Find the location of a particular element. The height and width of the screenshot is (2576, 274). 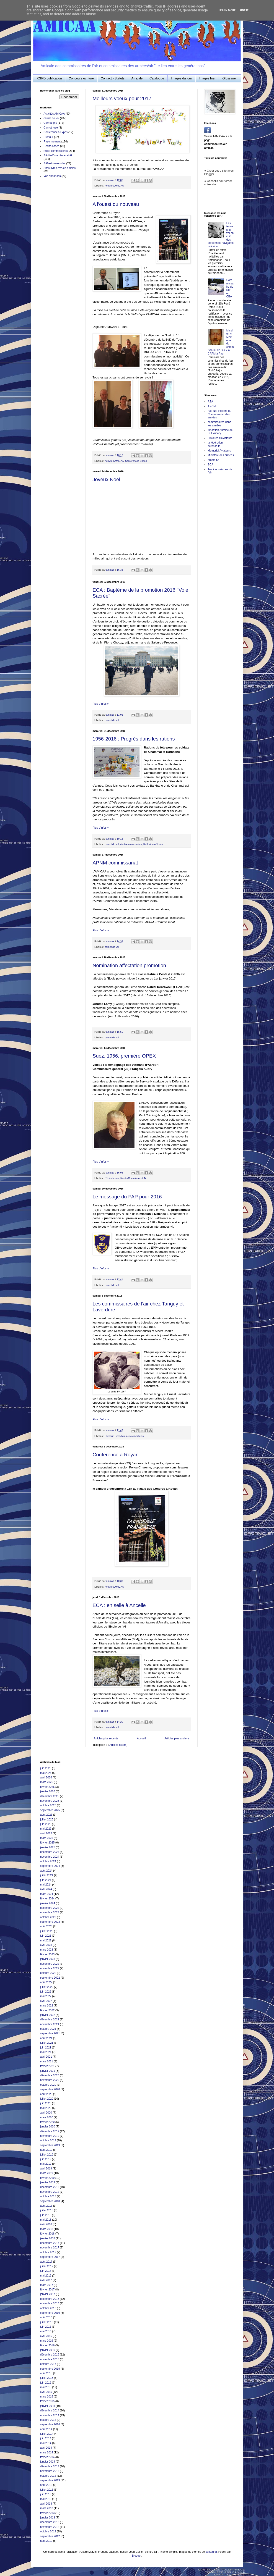

mai 2014 is located at coordinates (45, 2443).